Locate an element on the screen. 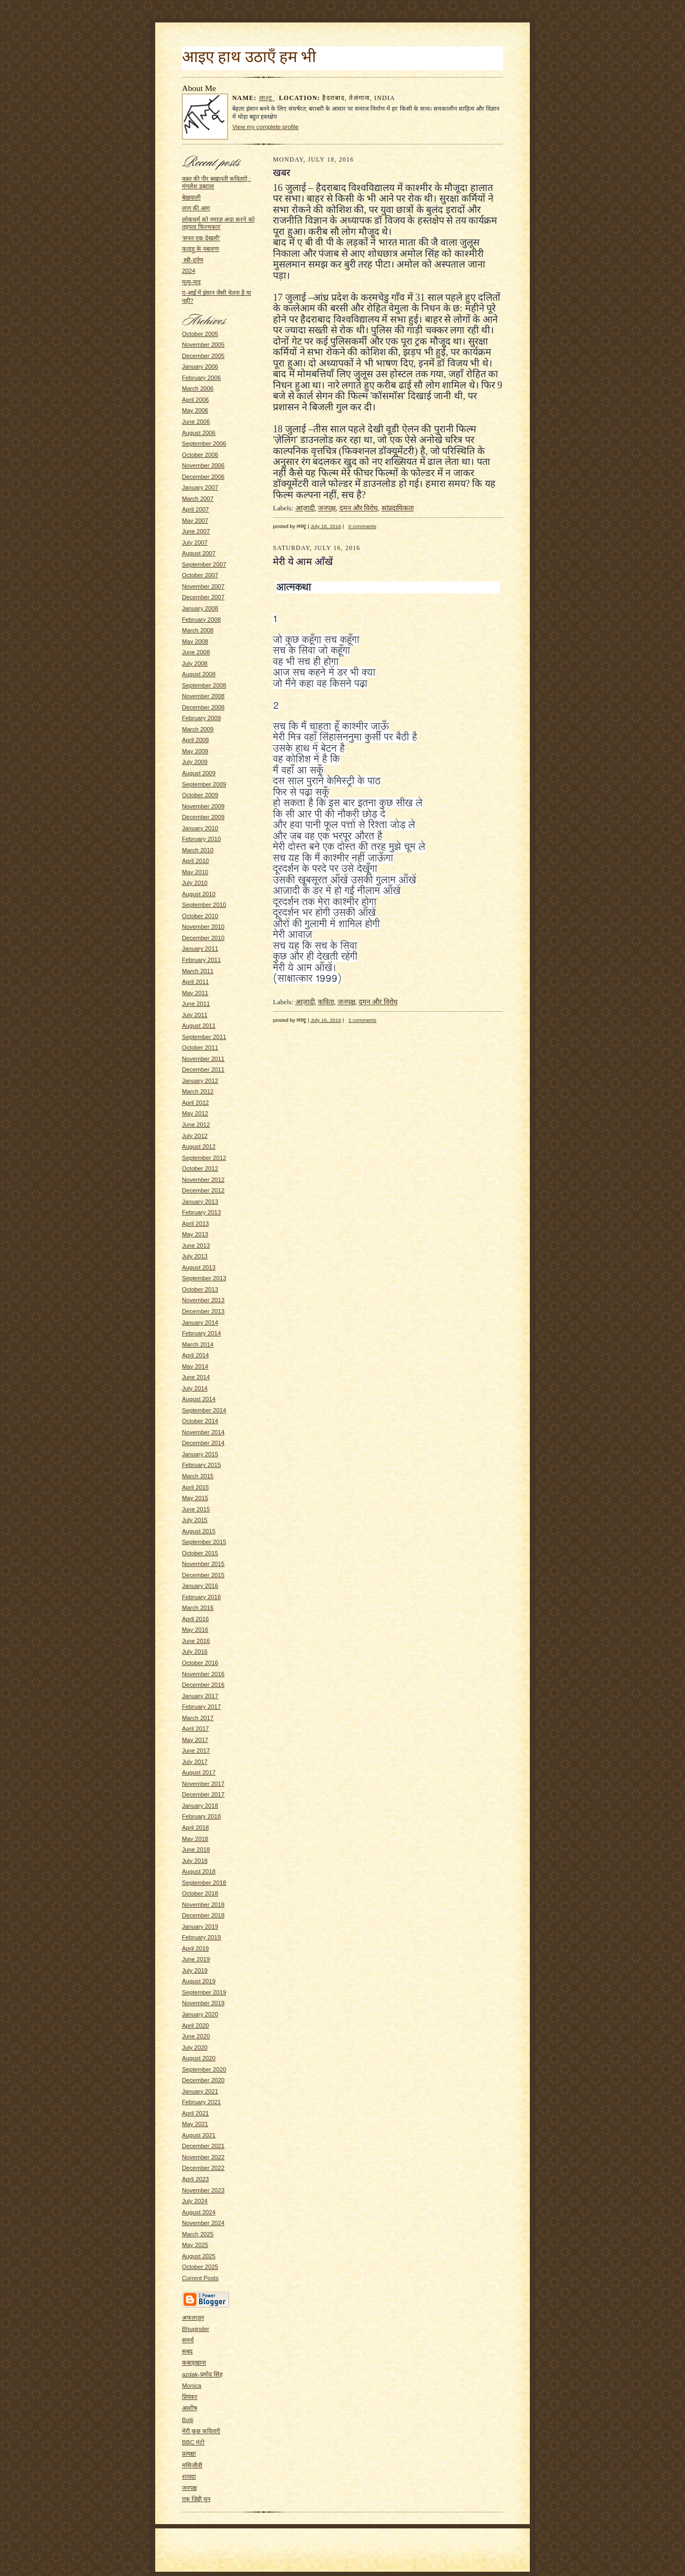 The height and width of the screenshot is (2576, 685). February 2006 is located at coordinates (201, 377).